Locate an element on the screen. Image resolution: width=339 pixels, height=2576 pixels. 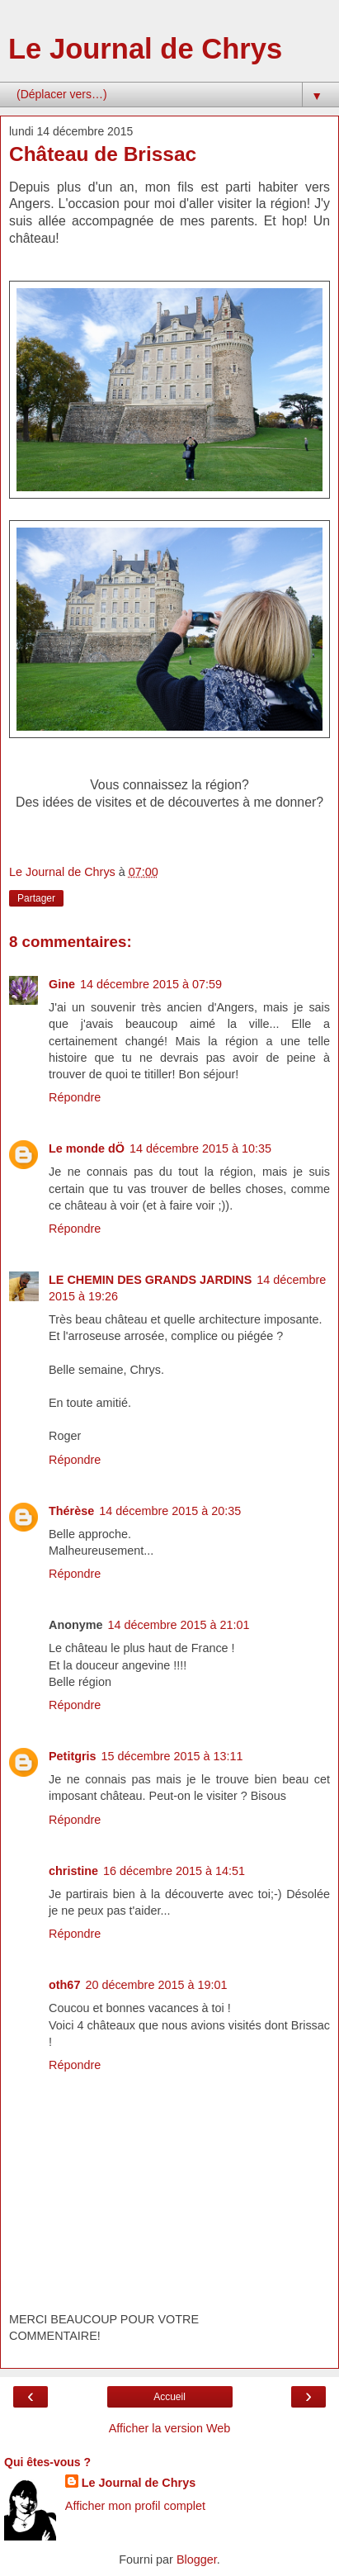
Gine is located at coordinates (62, 984).